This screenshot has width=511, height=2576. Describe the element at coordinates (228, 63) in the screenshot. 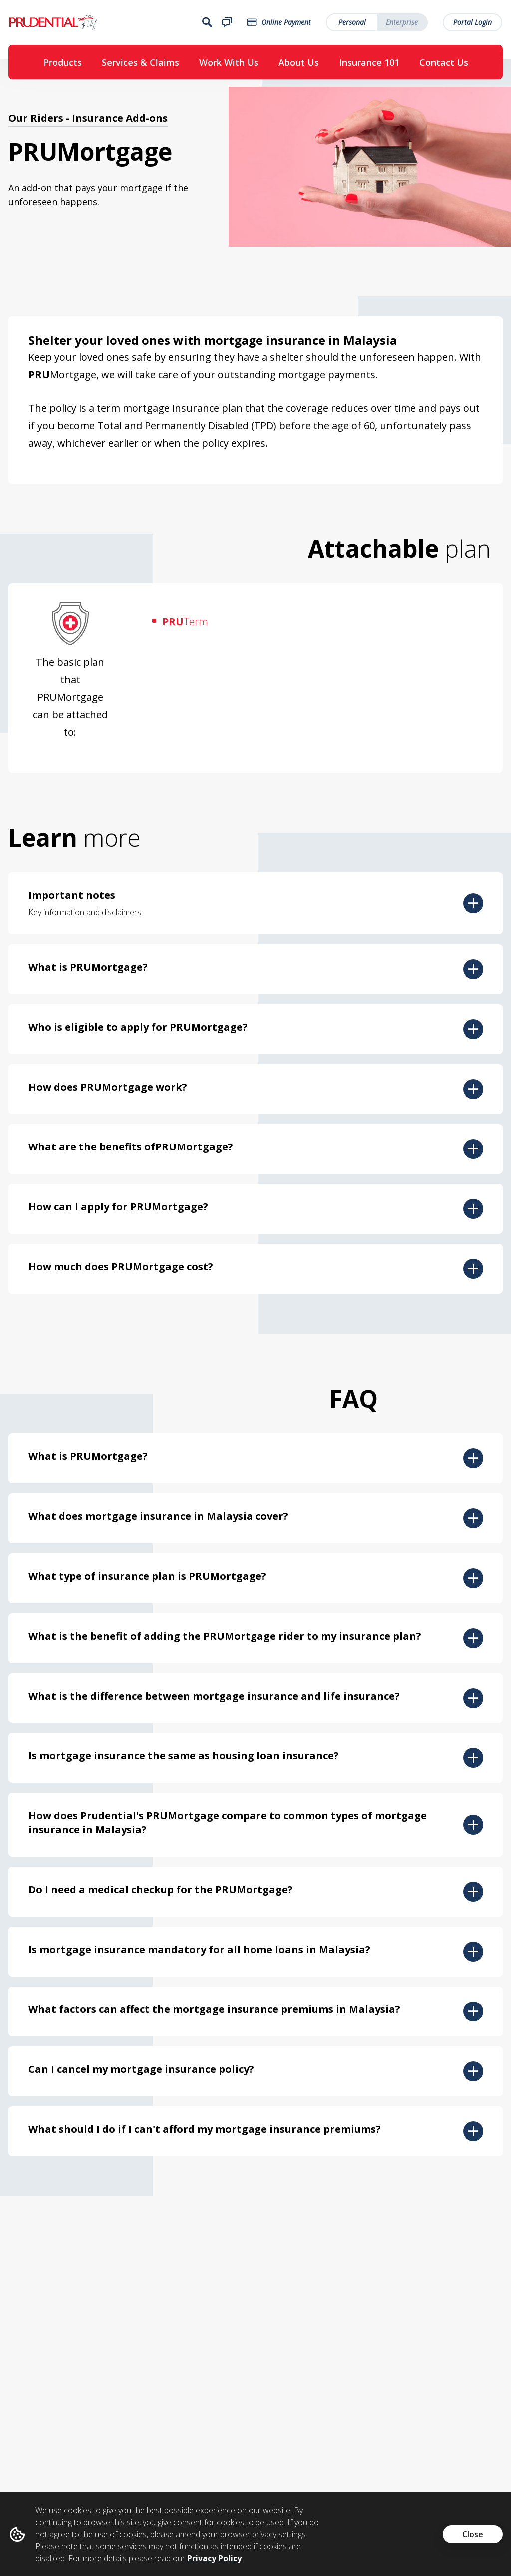

I see `Work With Us` at that location.